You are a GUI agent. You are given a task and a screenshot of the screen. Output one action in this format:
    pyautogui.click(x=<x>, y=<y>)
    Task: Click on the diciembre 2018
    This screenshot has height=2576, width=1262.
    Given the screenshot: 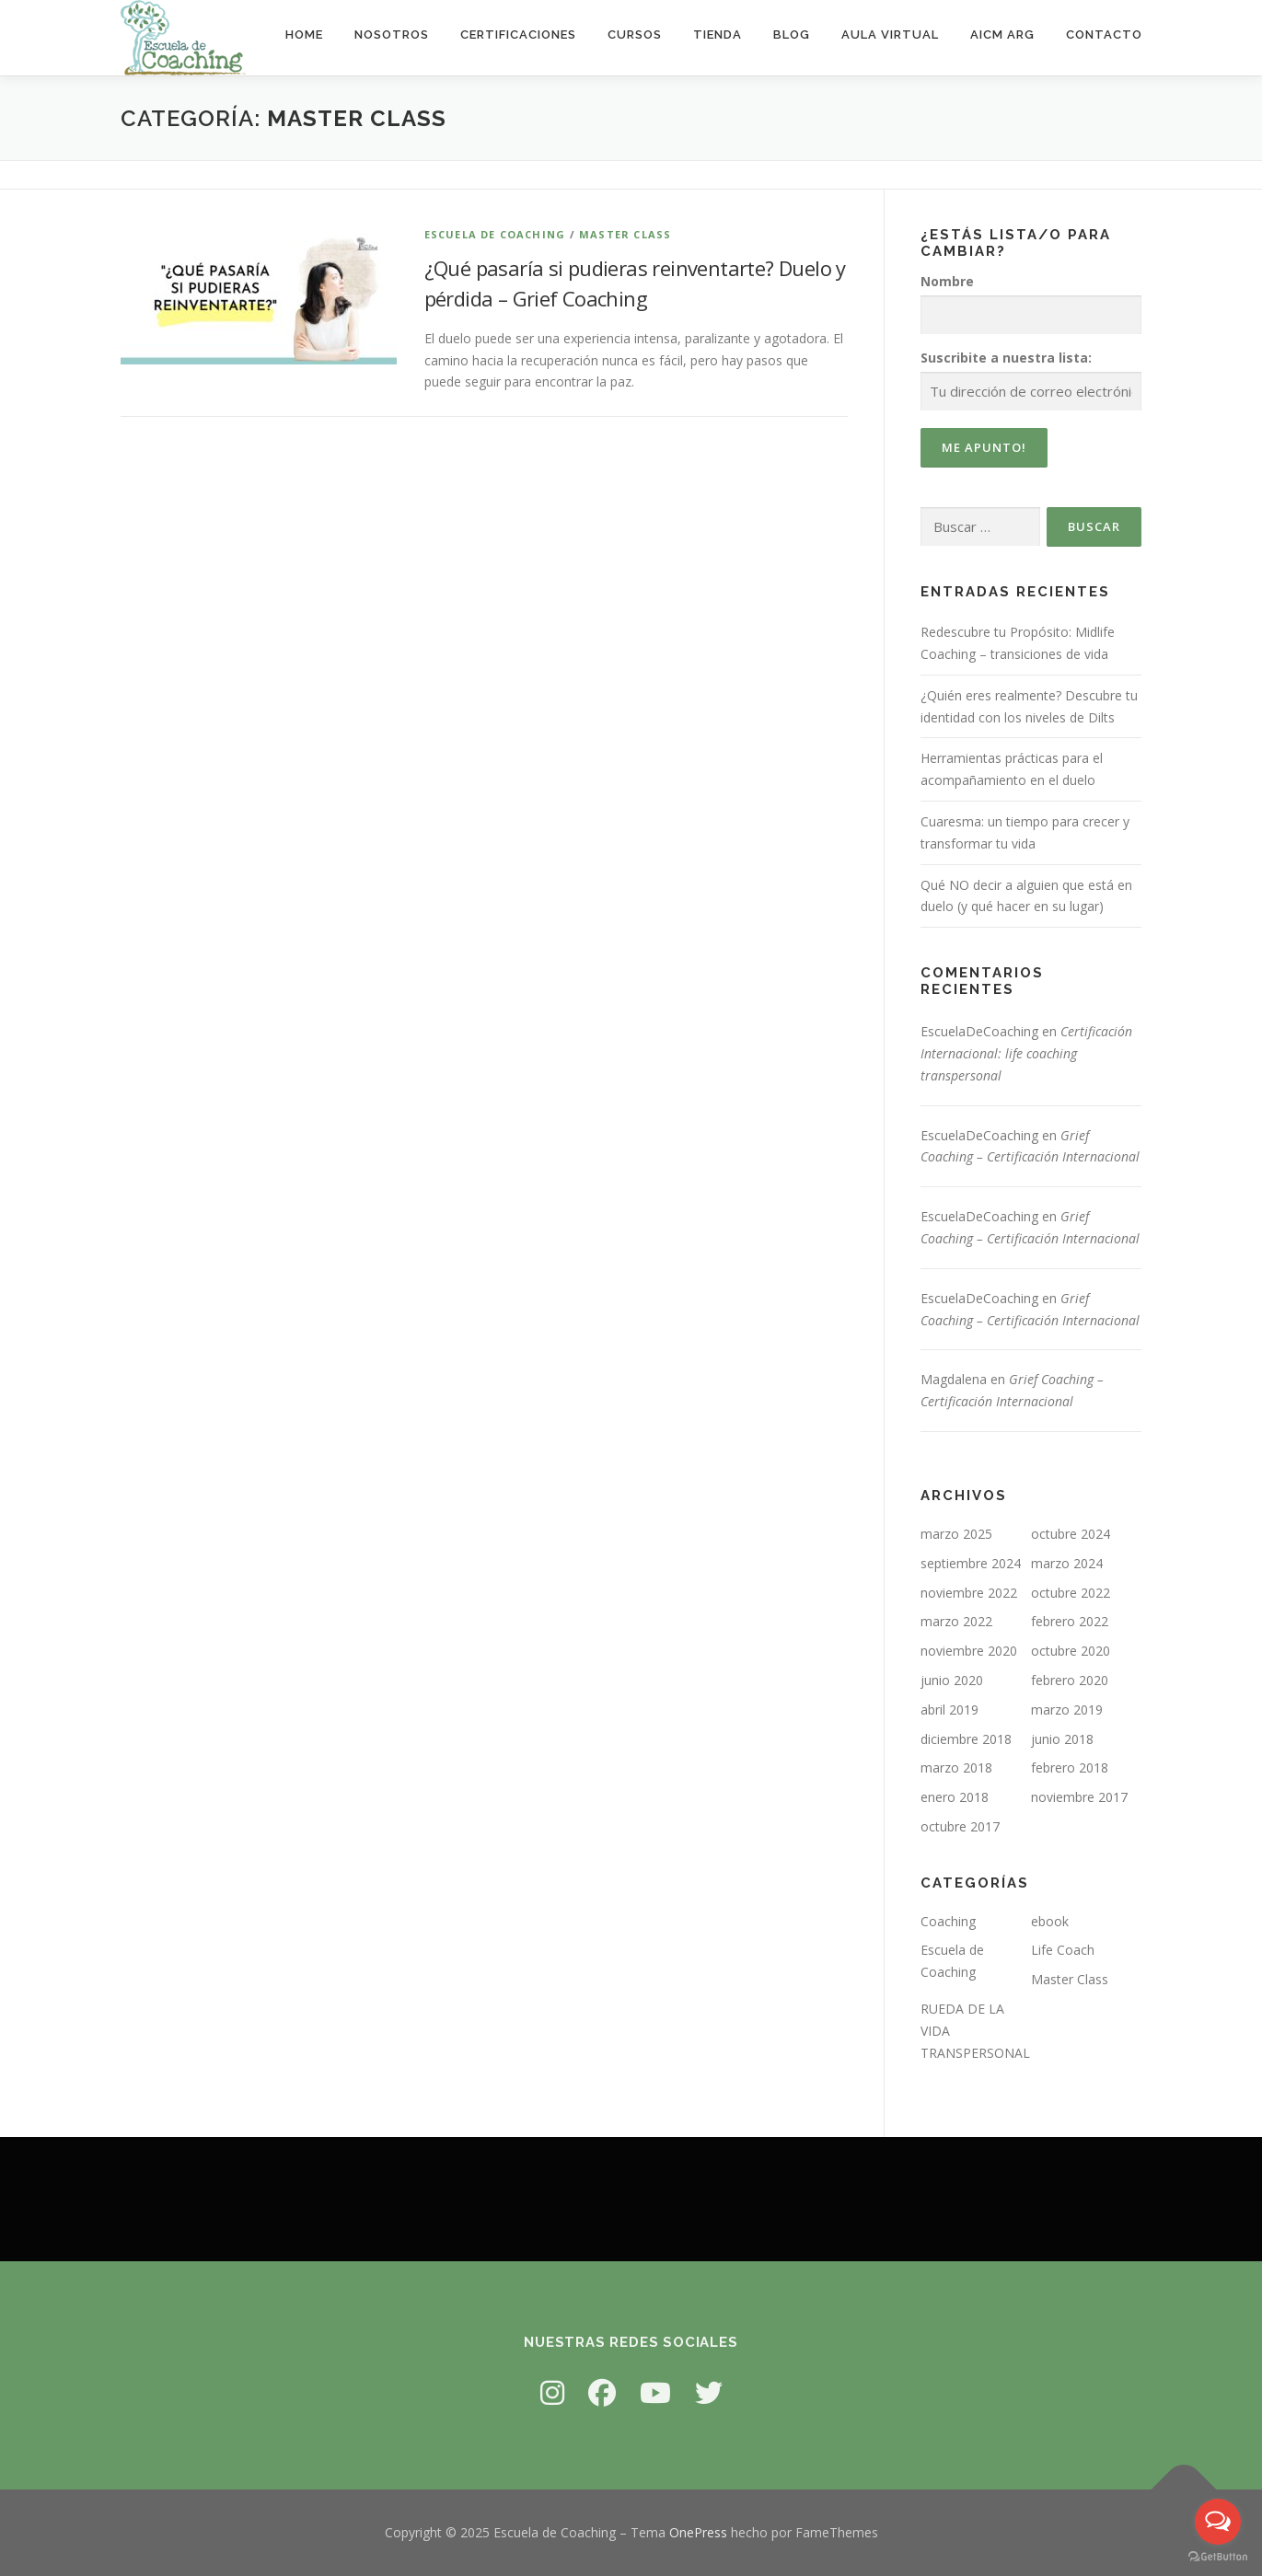 What is the action you would take?
    pyautogui.click(x=966, y=1739)
    